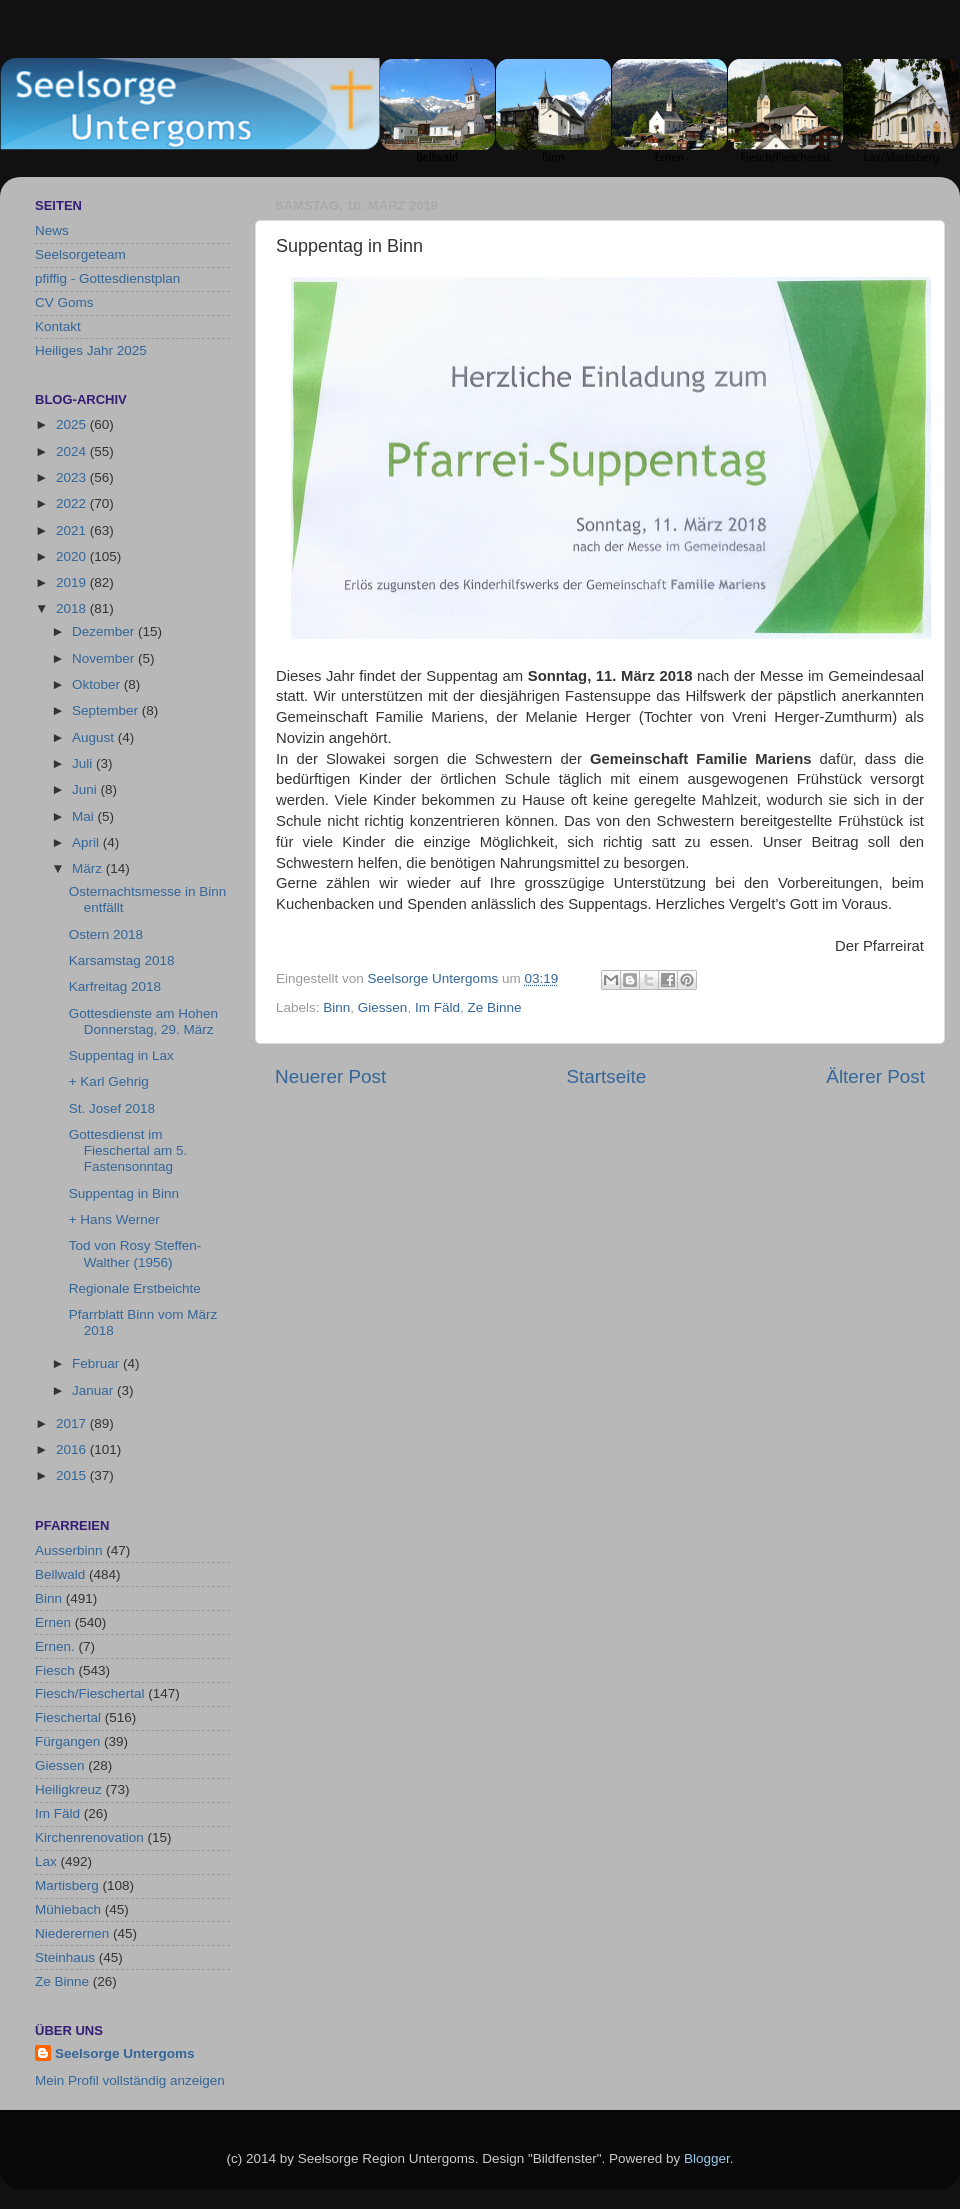 The image size is (960, 2209). What do you see at coordinates (73, 1423) in the screenshot?
I see `2017` at bounding box center [73, 1423].